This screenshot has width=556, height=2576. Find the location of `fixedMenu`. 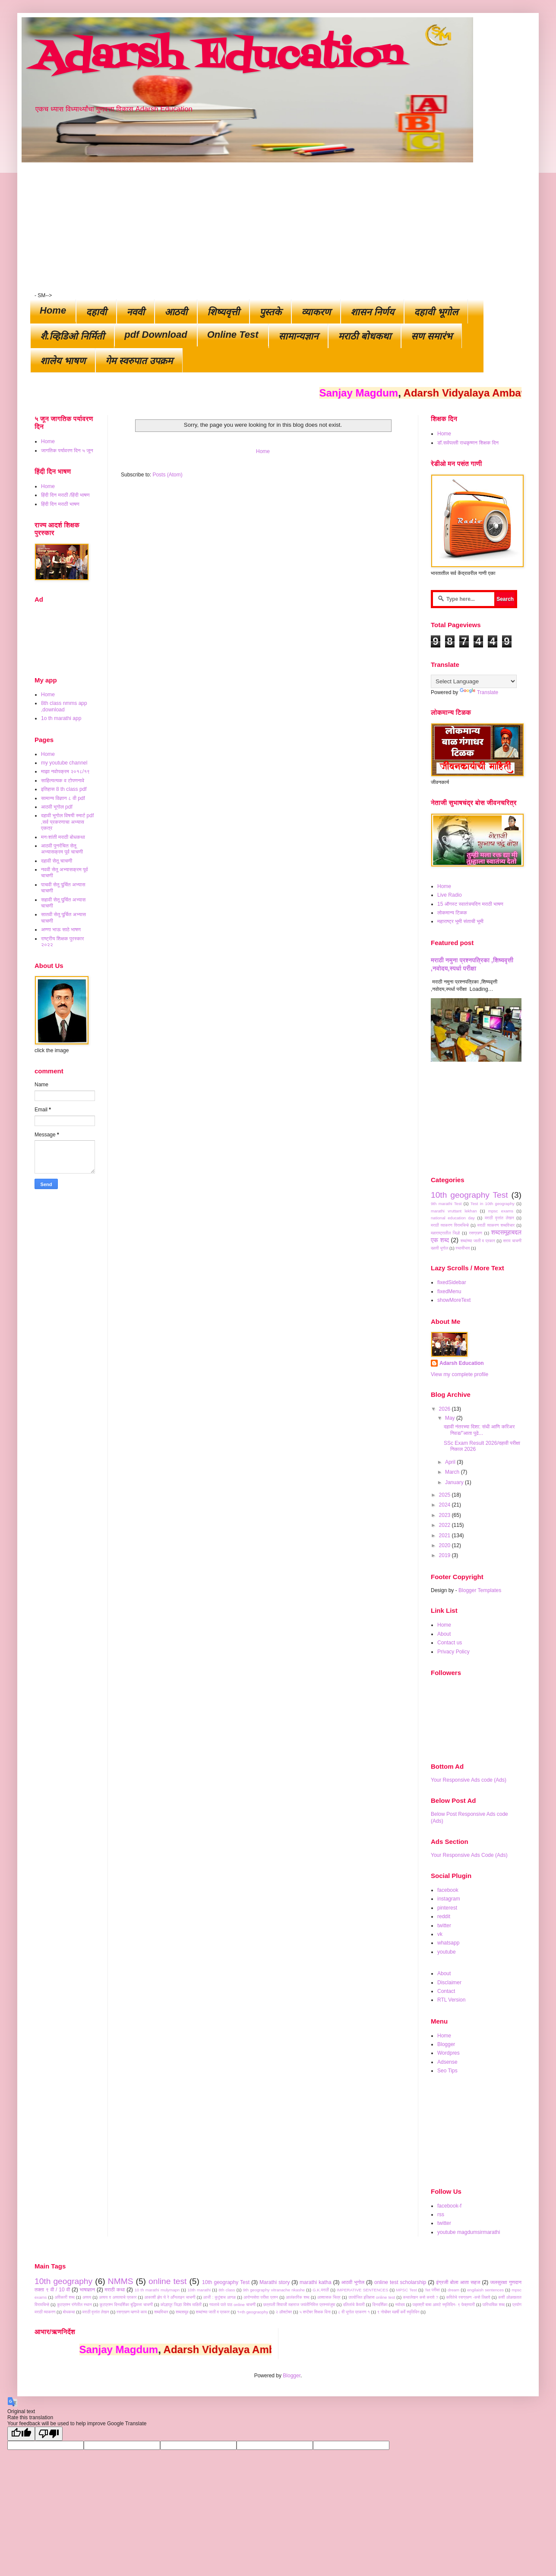

fixedMenu is located at coordinates (449, 1291).